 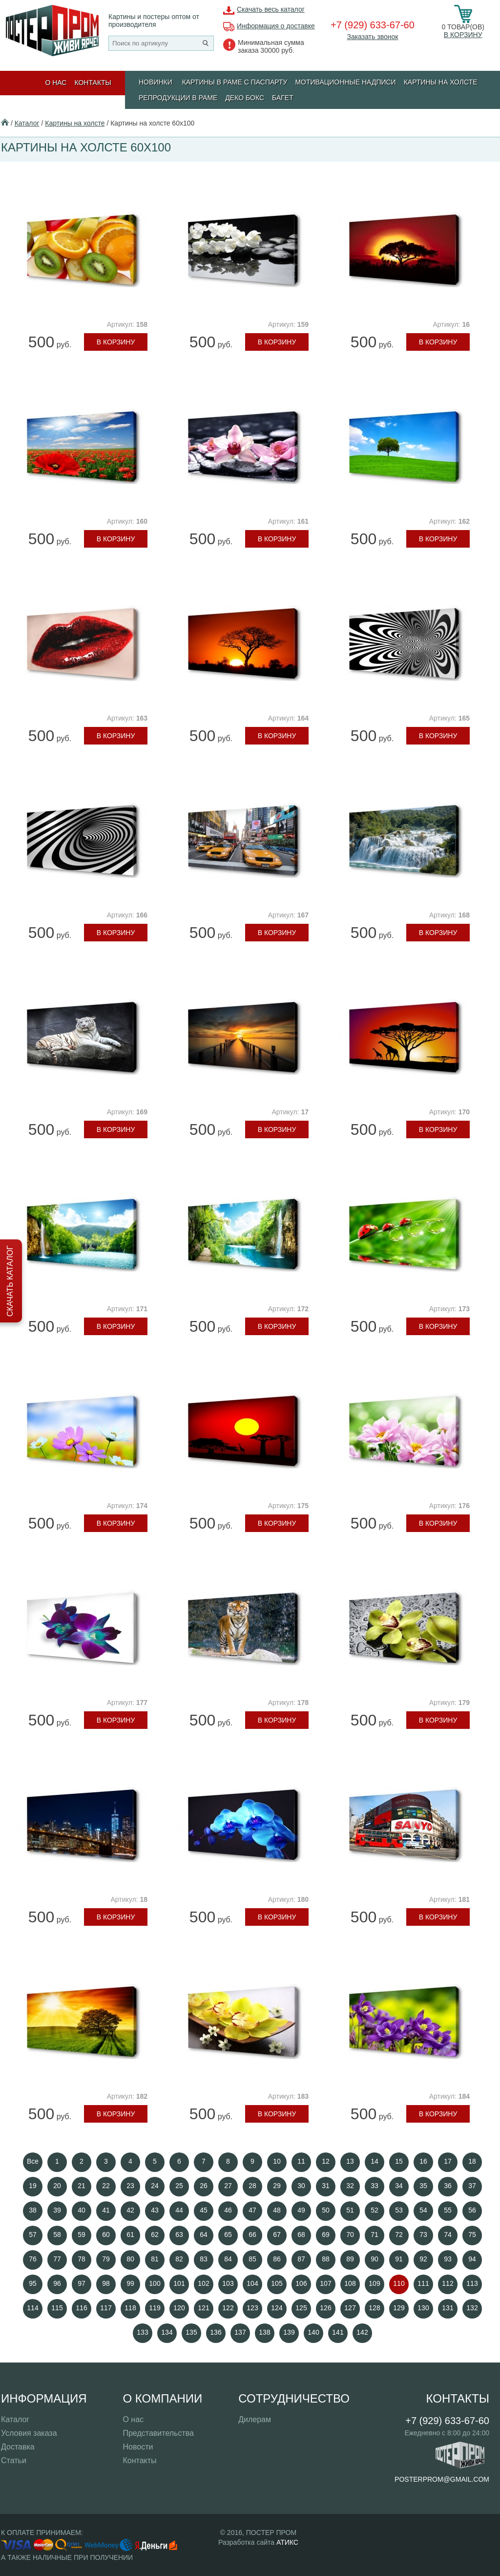 What do you see at coordinates (32, 2308) in the screenshot?
I see `114` at bounding box center [32, 2308].